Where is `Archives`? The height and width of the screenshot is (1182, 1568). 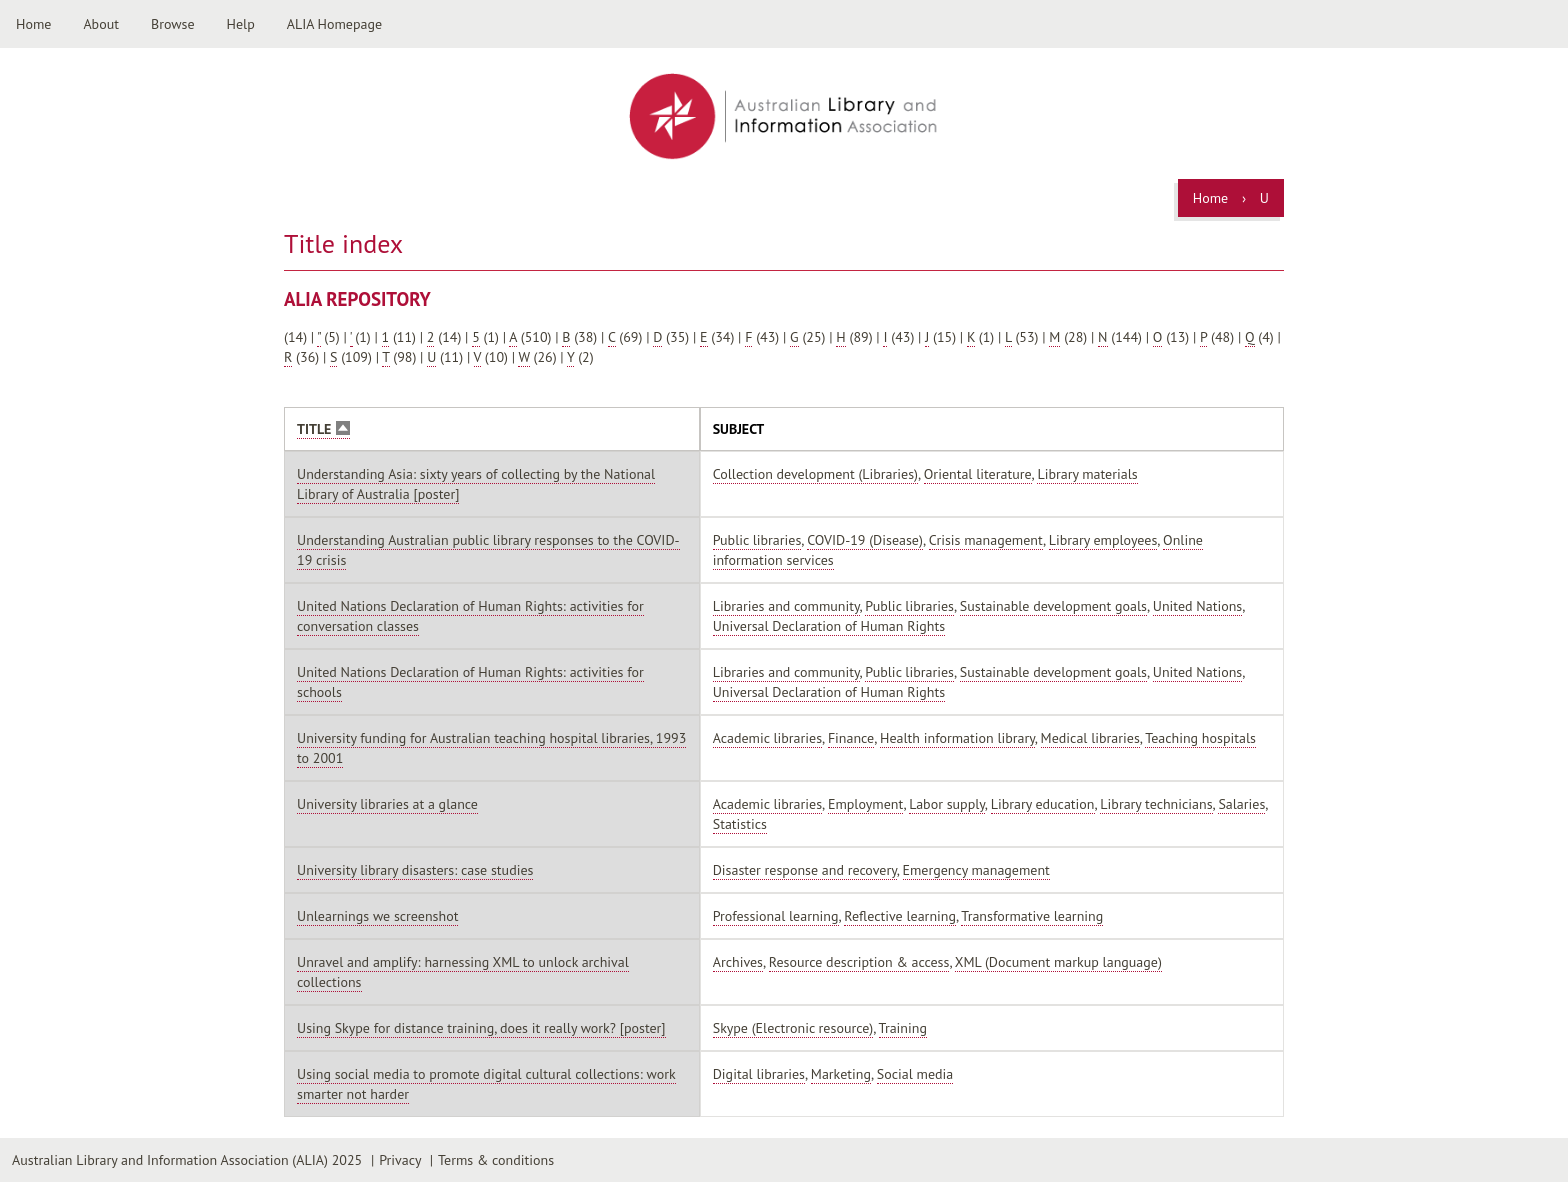 Archives is located at coordinates (738, 962).